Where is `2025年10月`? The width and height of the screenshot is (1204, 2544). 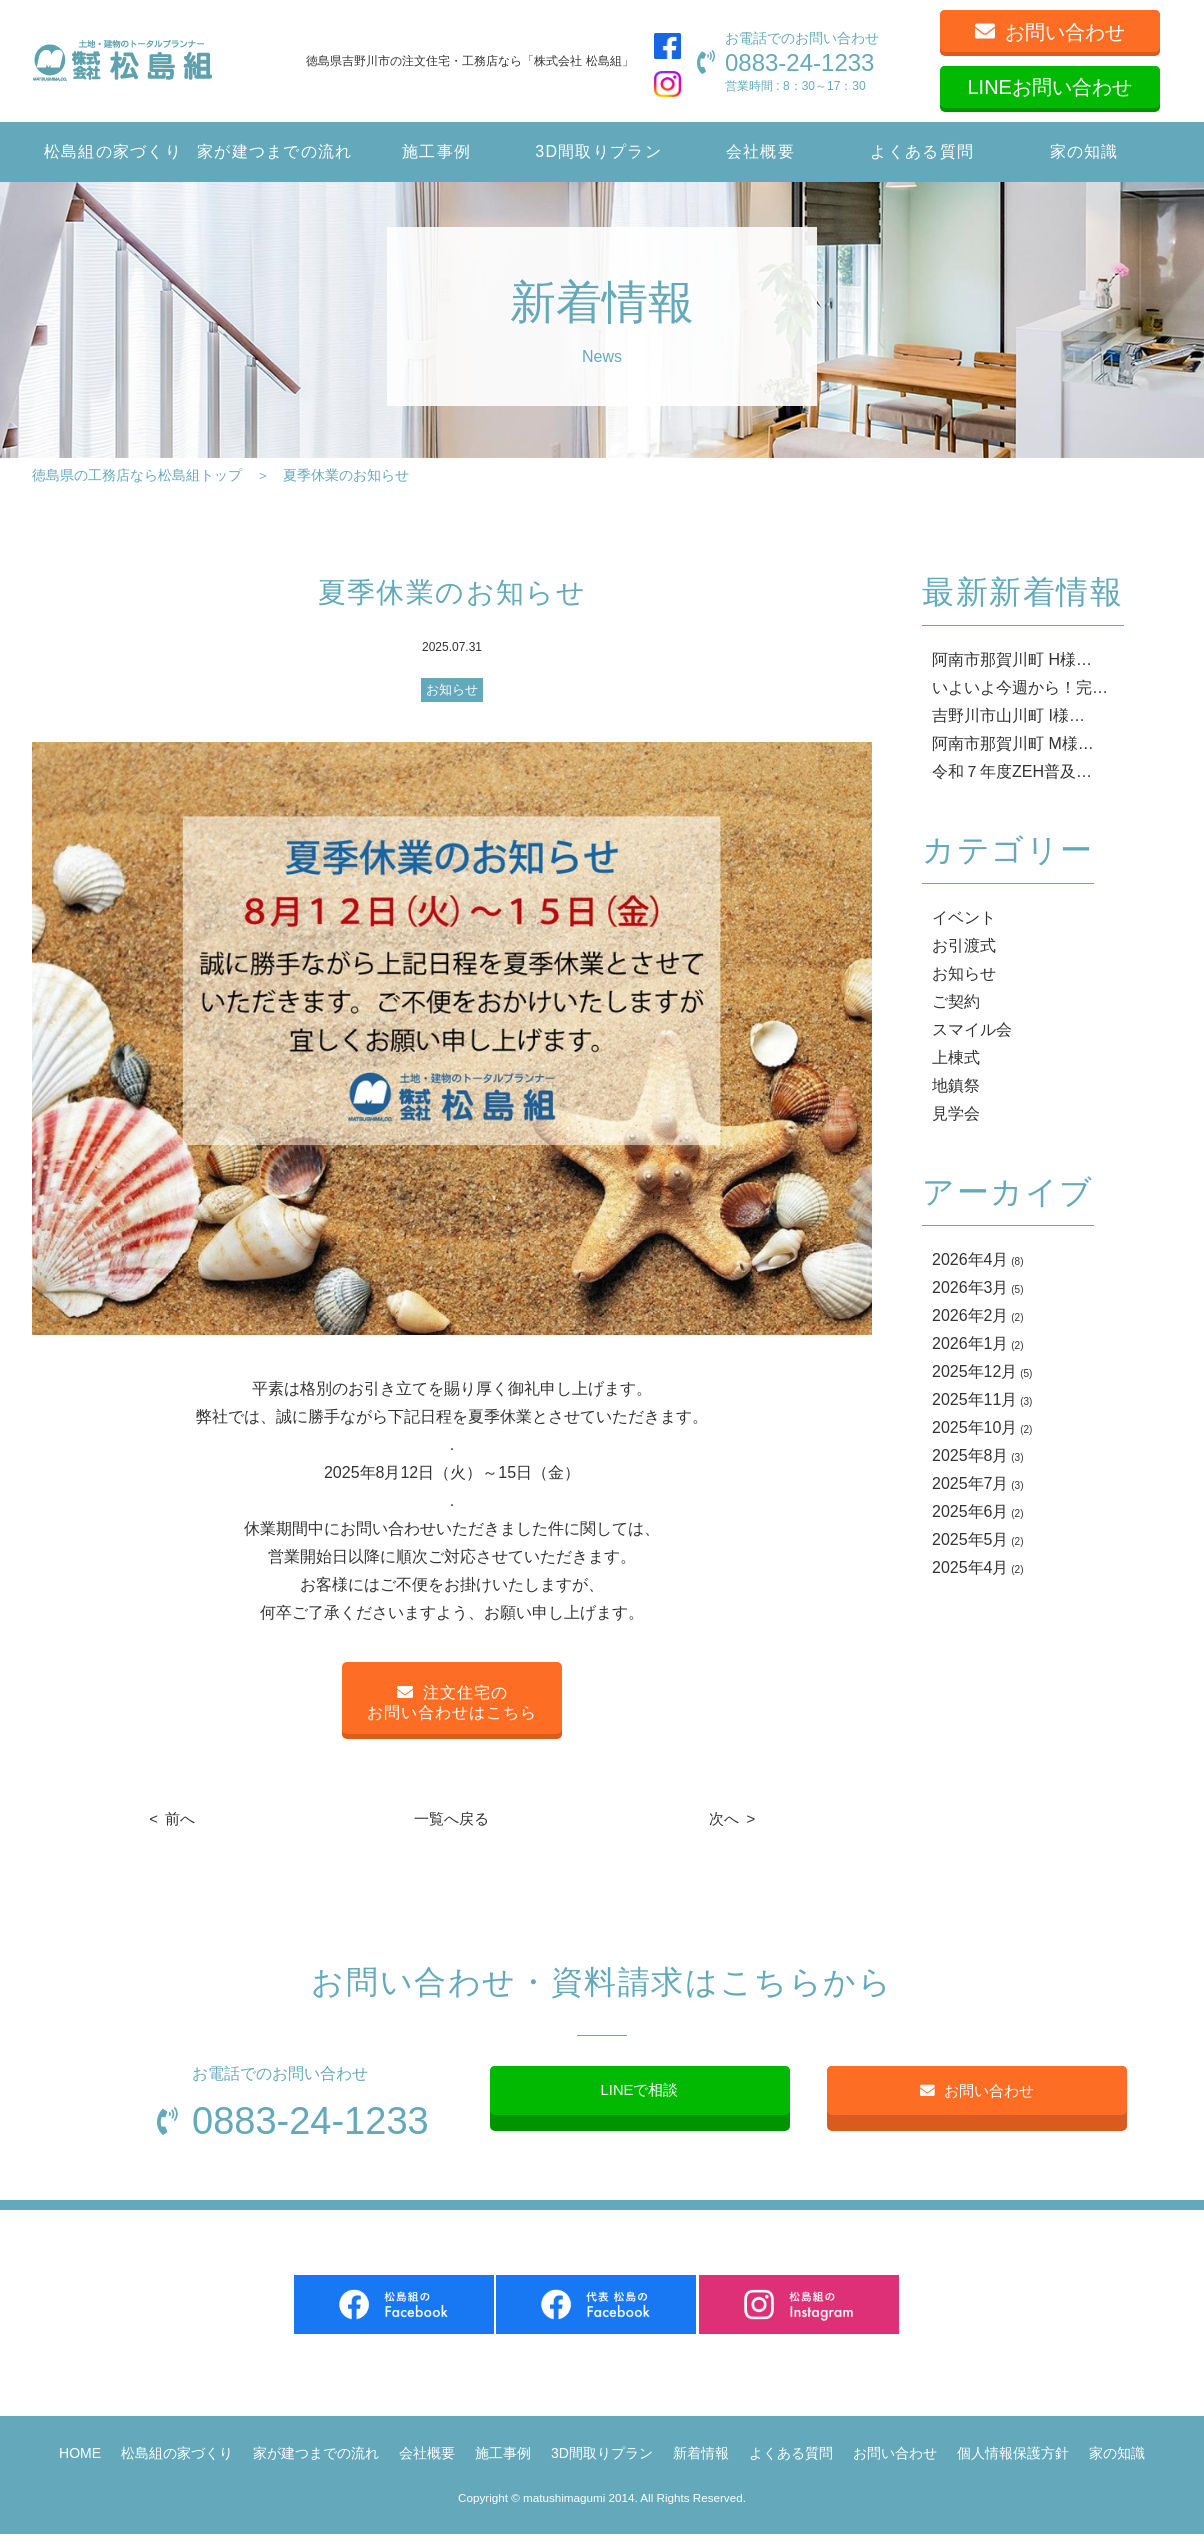
2025年10月 is located at coordinates (974, 1427).